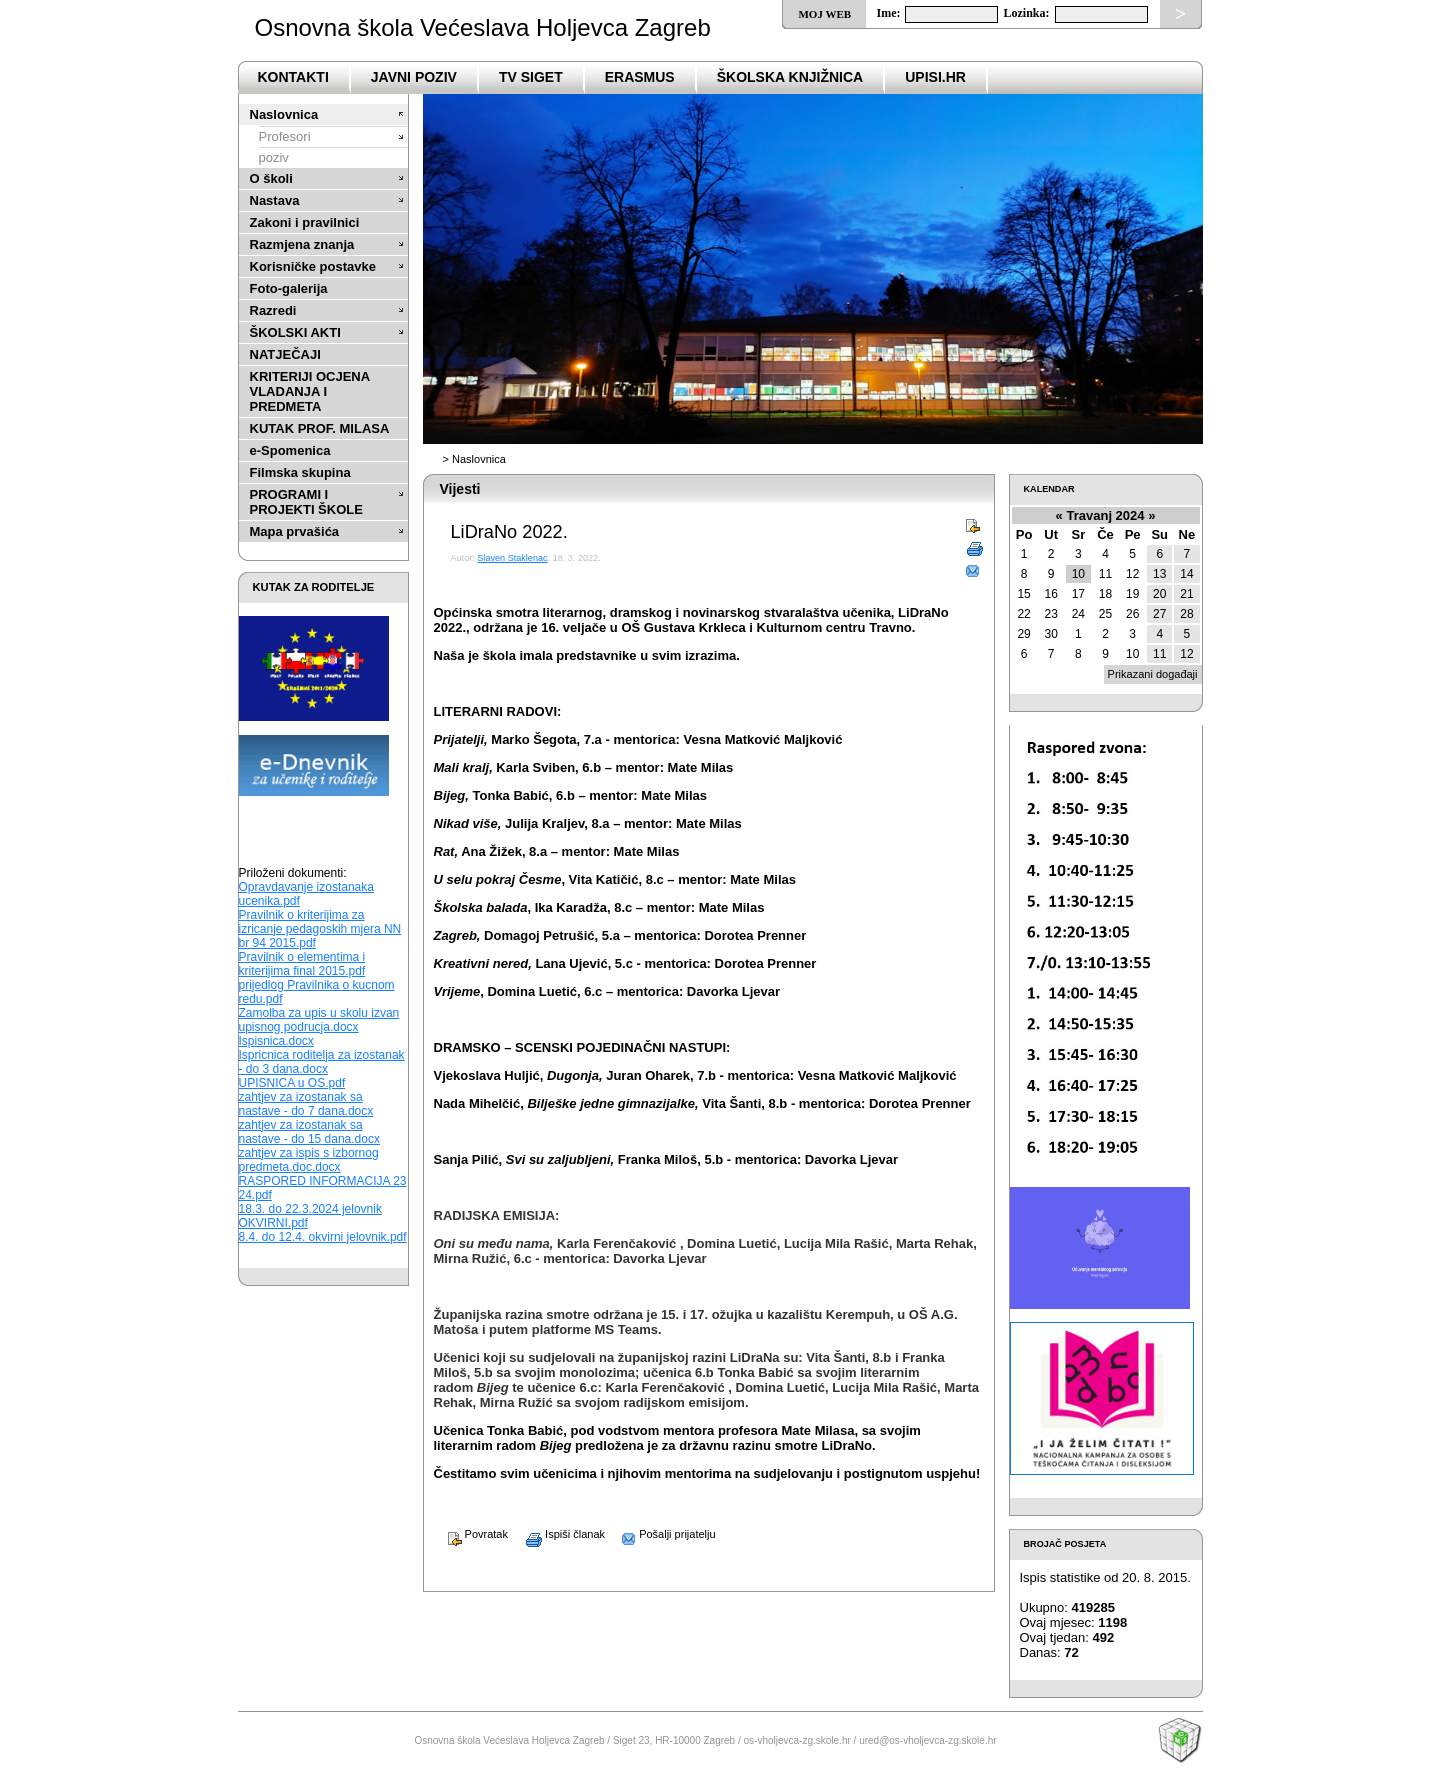 The image size is (1440, 1784). I want to click on Ispricnica roditelja za izostanak - do 3 dana.docx, so click(322, 1062).